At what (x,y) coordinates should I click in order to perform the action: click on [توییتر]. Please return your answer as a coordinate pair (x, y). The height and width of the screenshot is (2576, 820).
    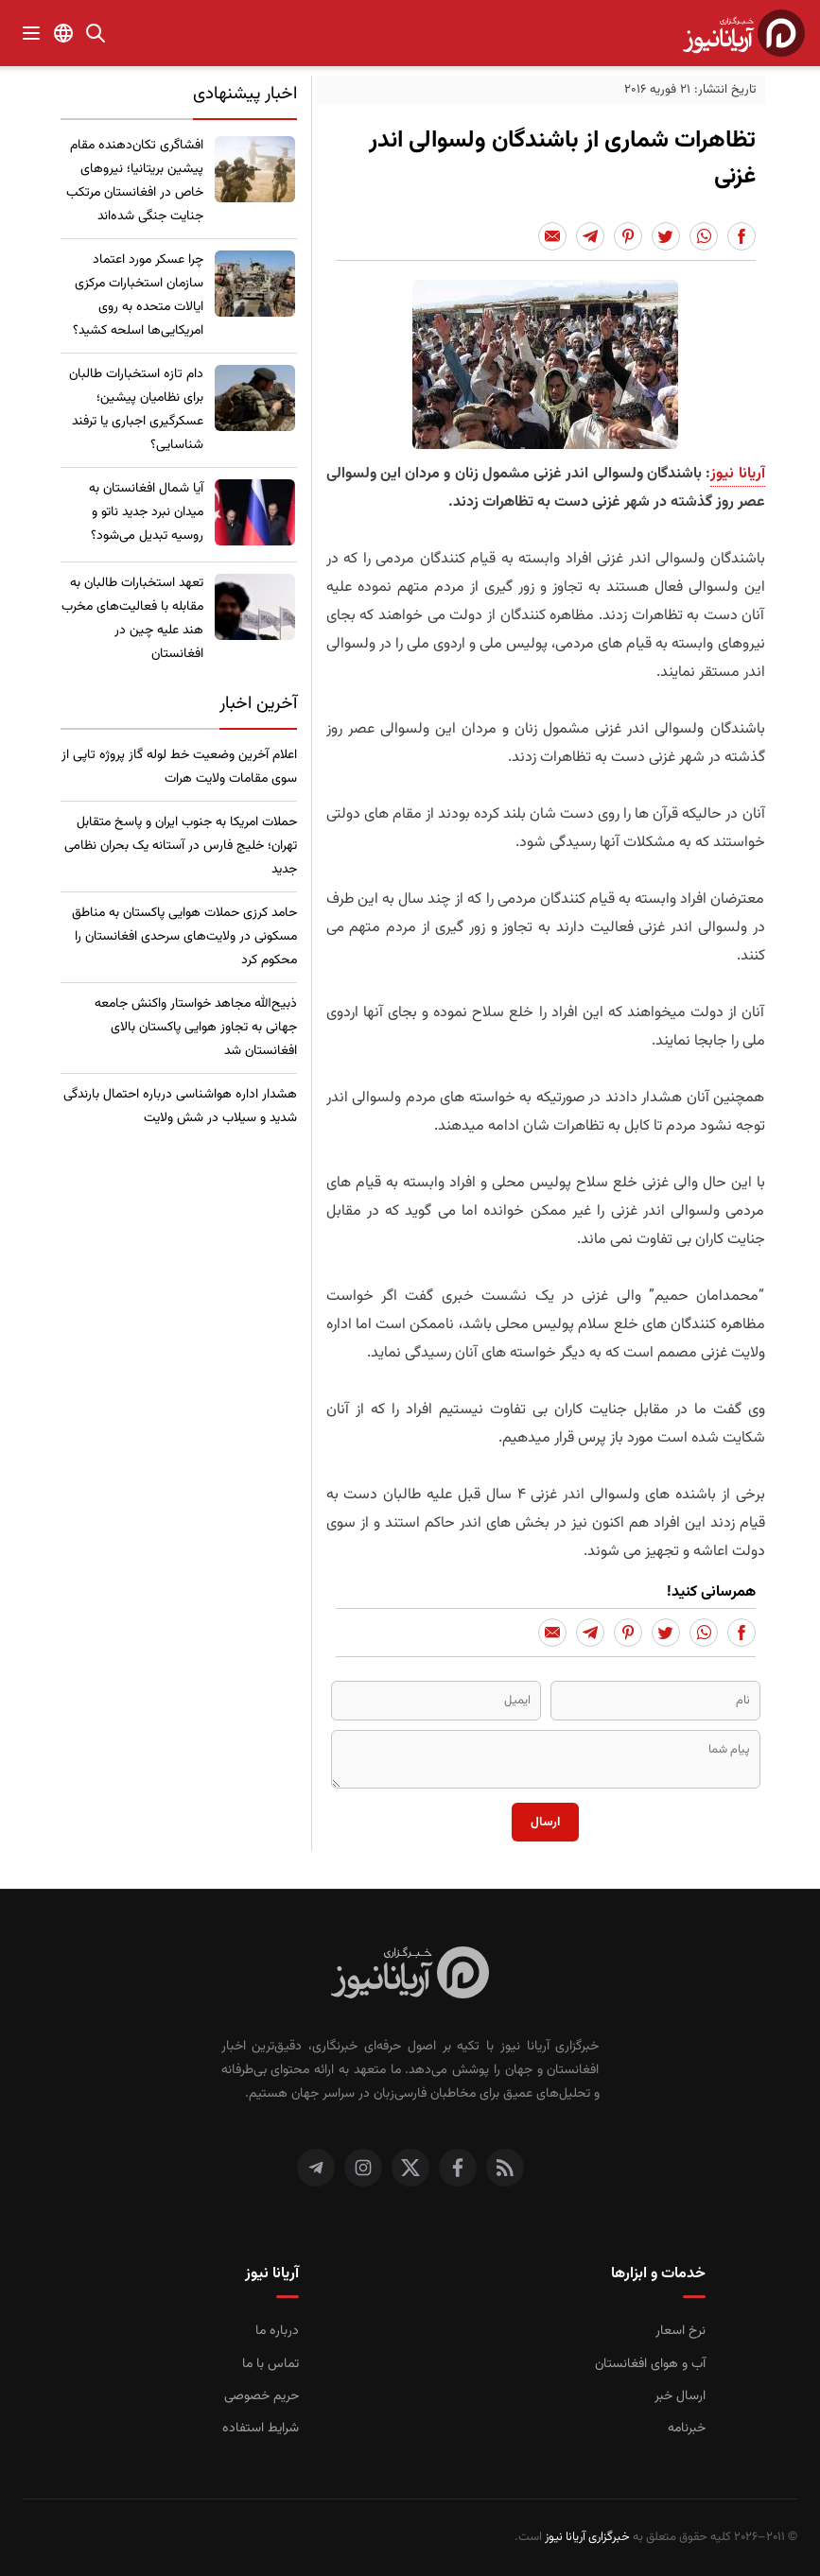
    Looking at the image, I should click on (410, 2168).